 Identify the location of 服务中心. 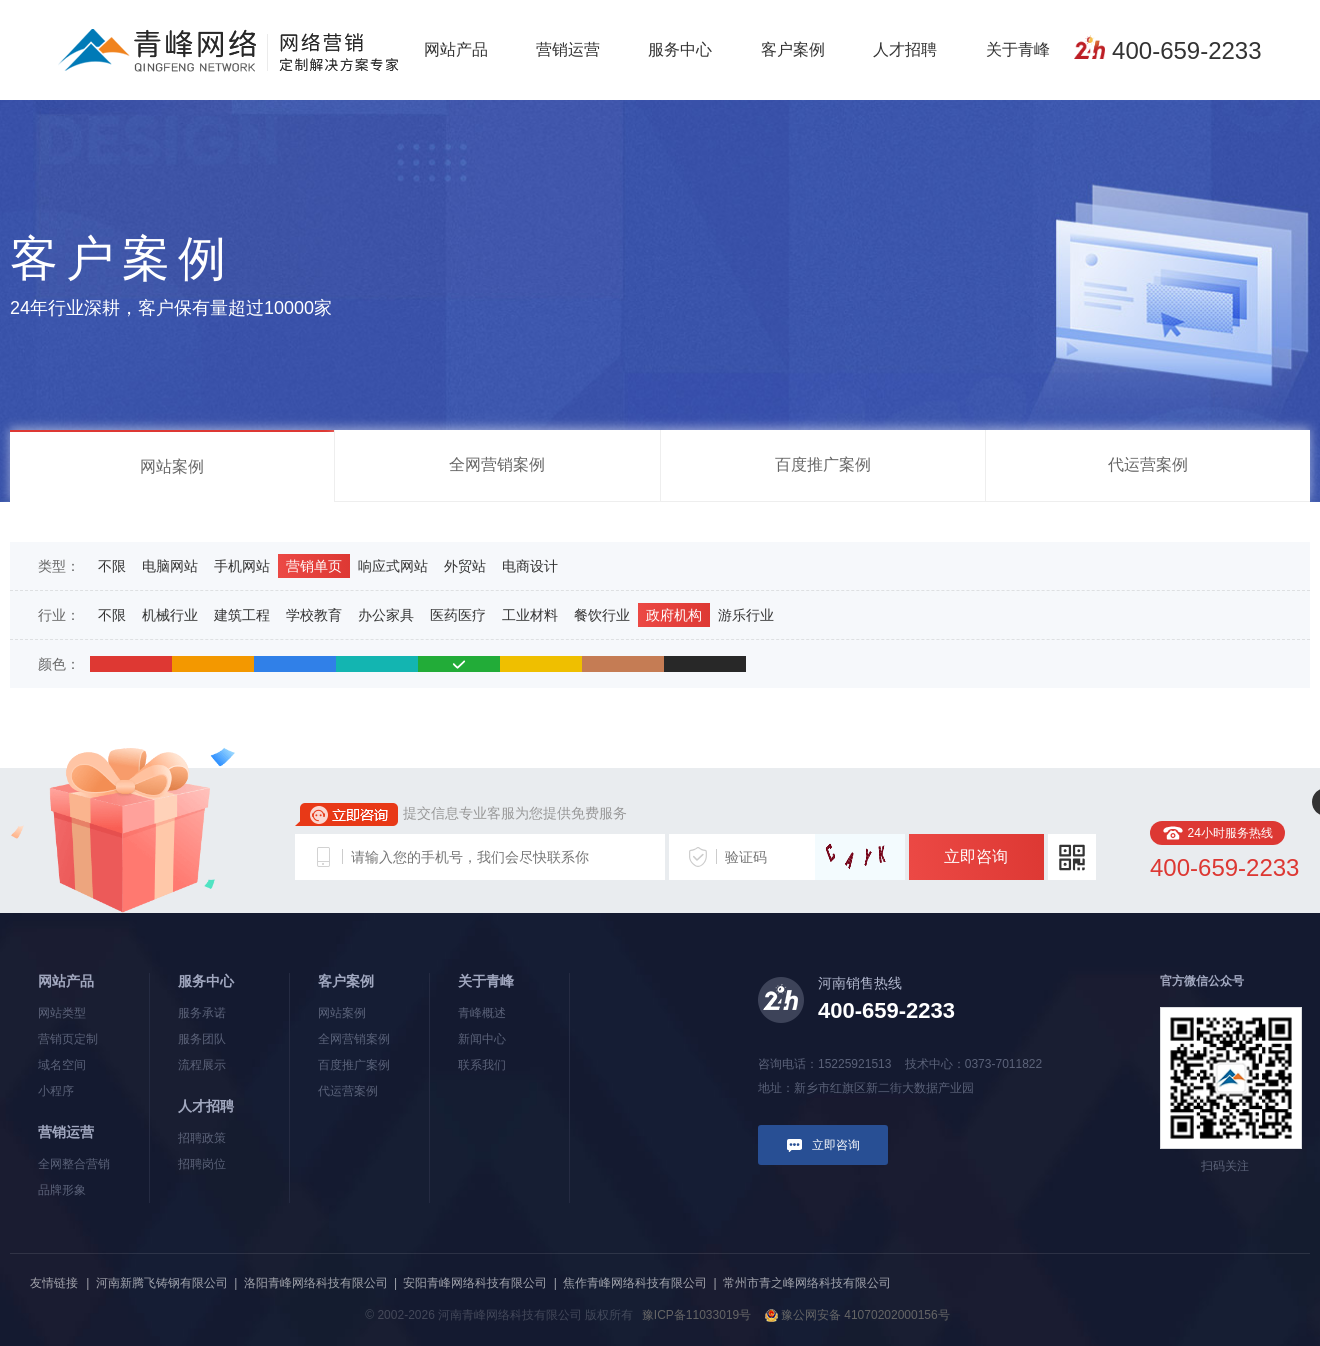
(680, 49).